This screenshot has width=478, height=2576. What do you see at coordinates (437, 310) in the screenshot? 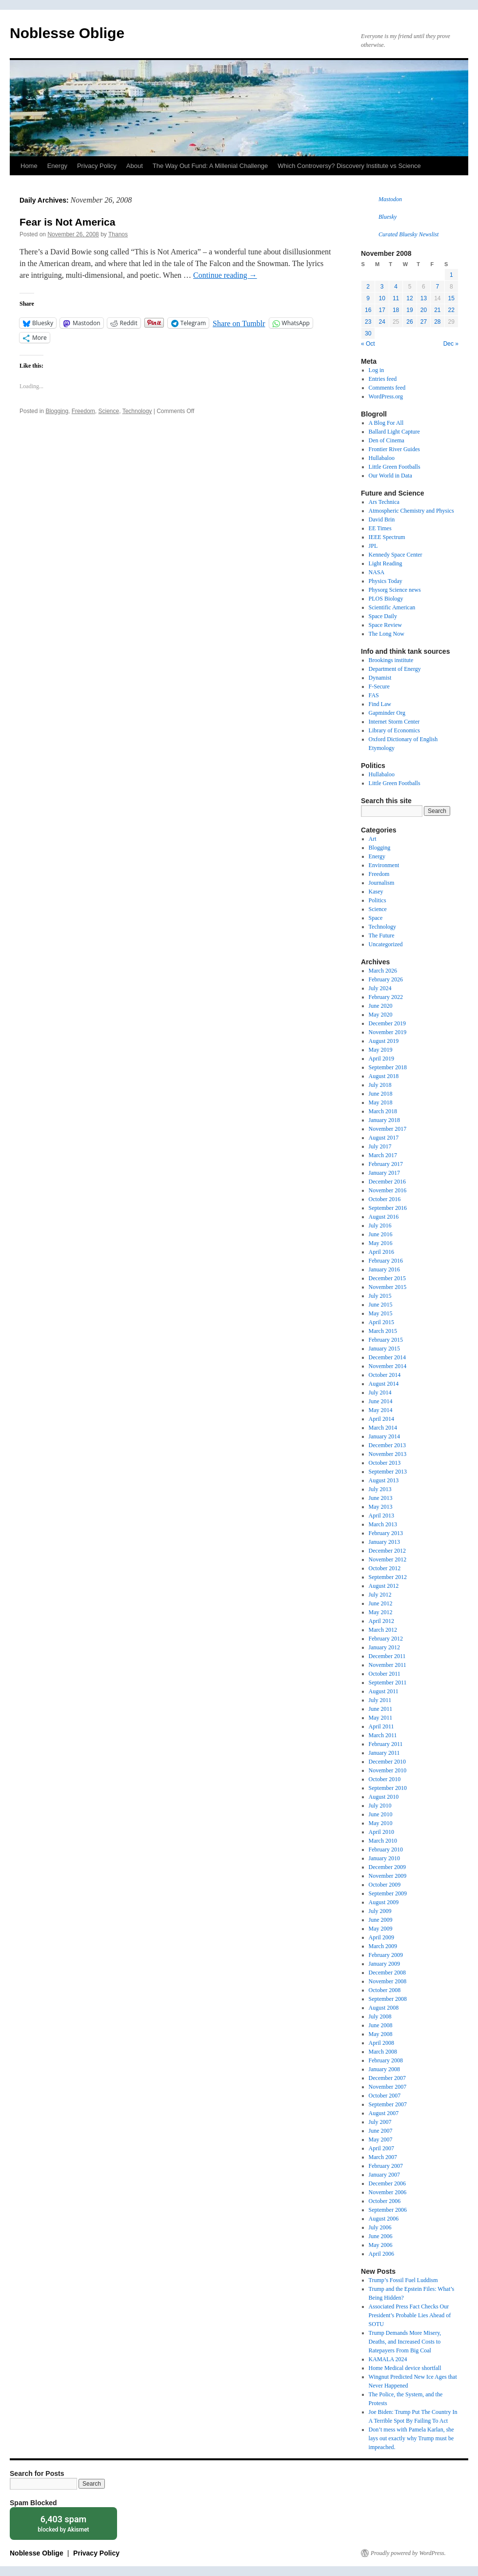
I see `21 [Posts published on November 21, 2008]` at bounding box center [437, 310].